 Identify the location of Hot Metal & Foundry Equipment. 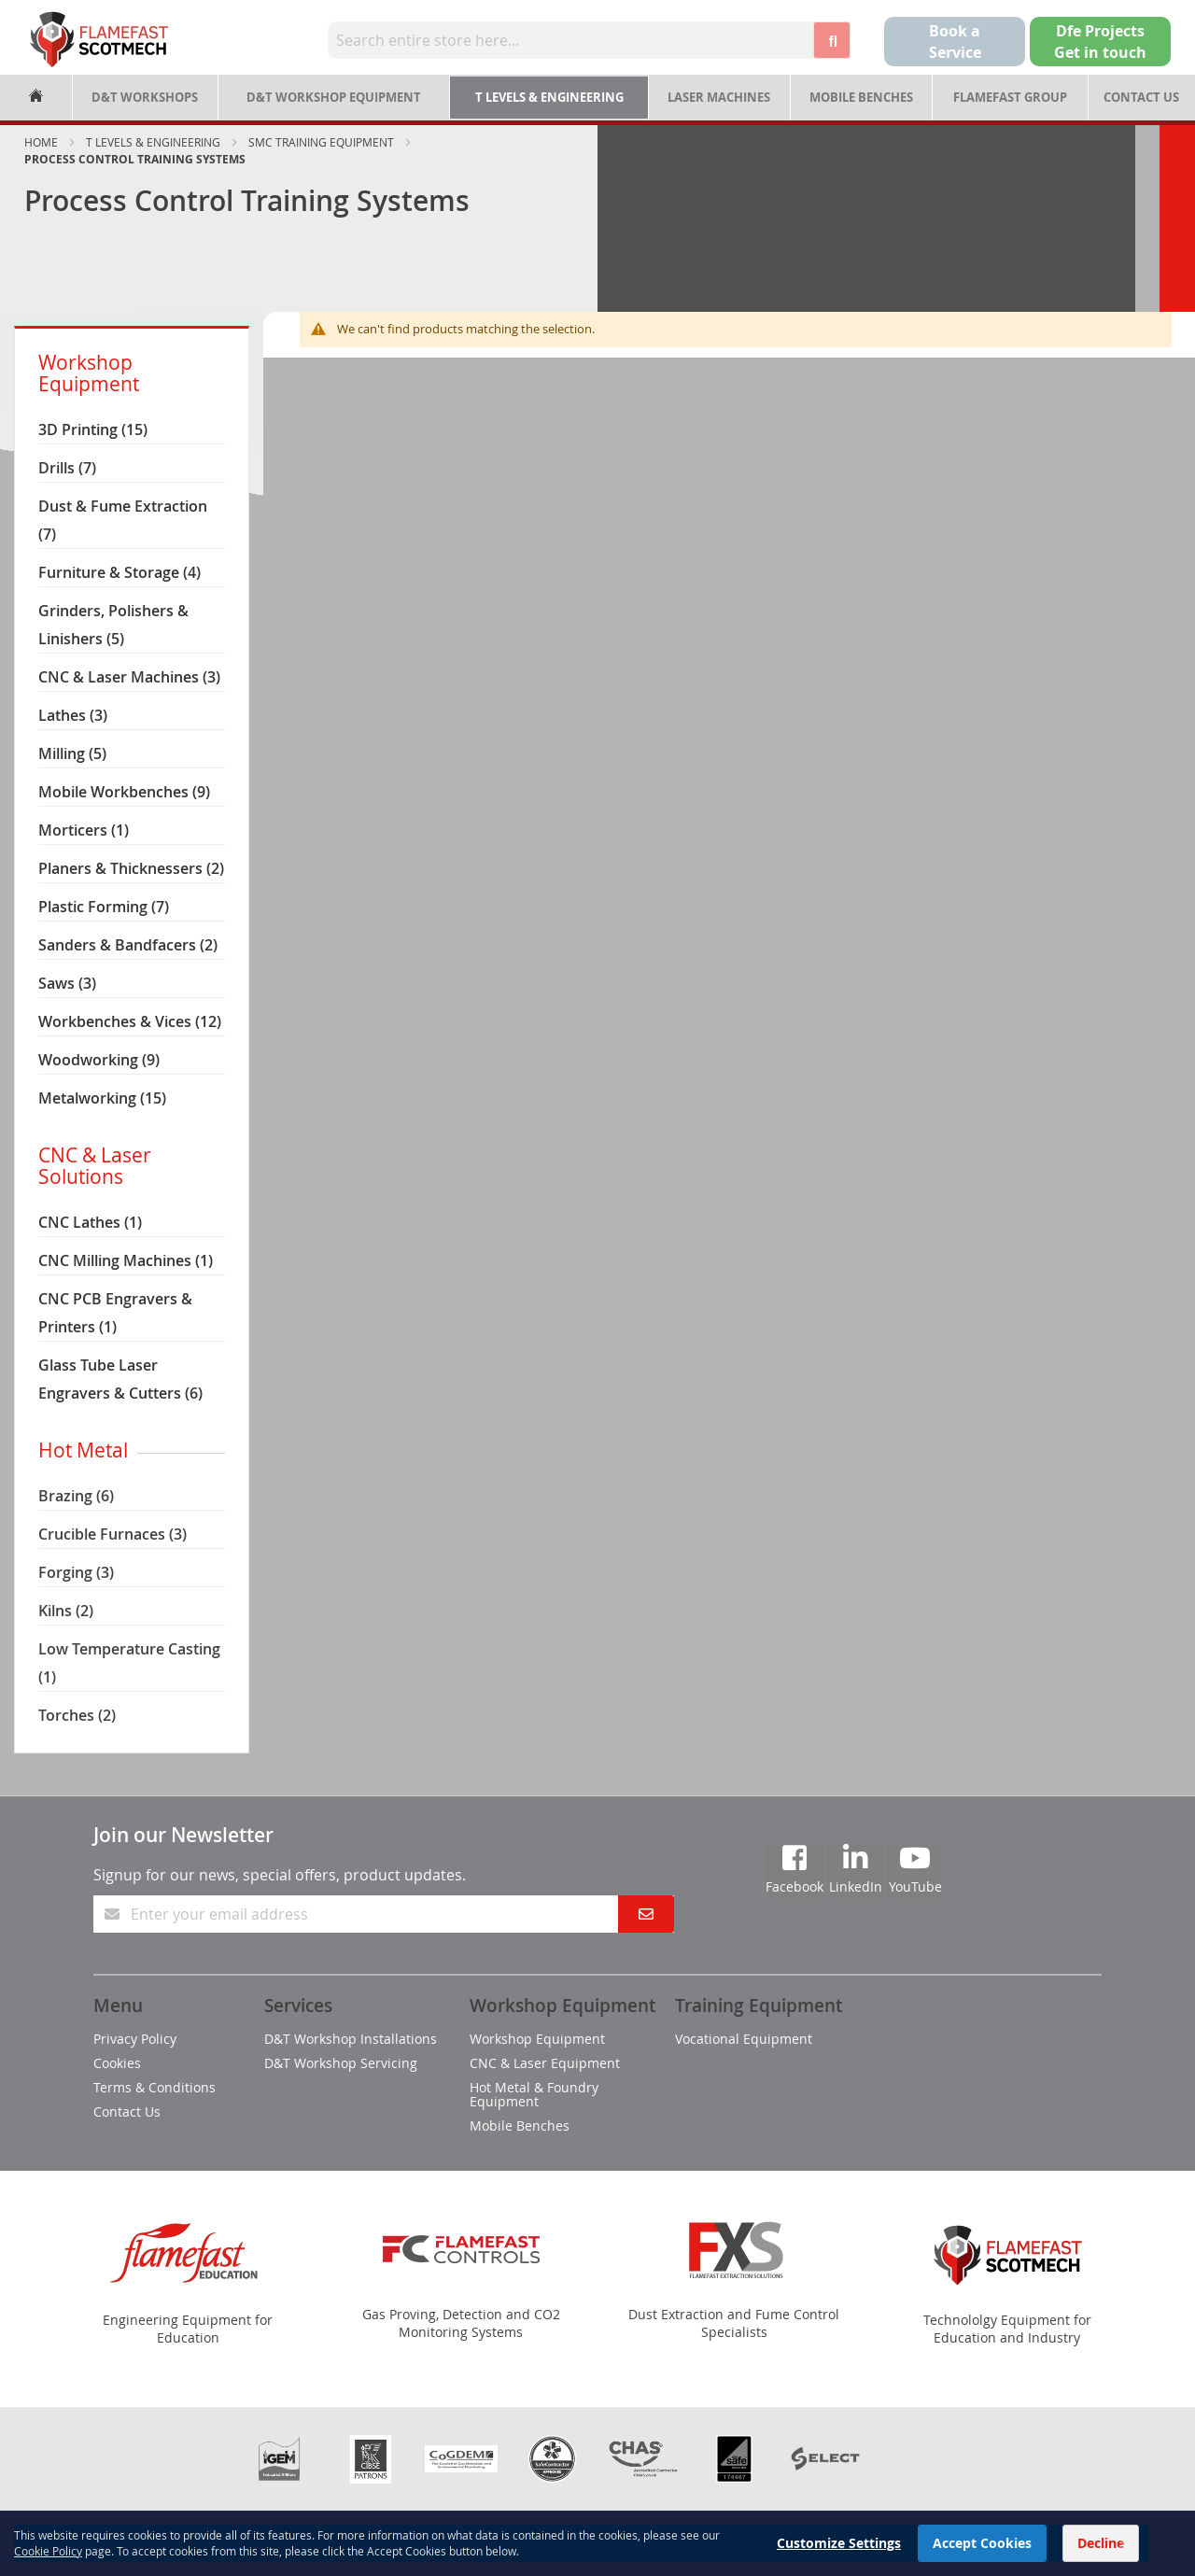
(534, 2094).